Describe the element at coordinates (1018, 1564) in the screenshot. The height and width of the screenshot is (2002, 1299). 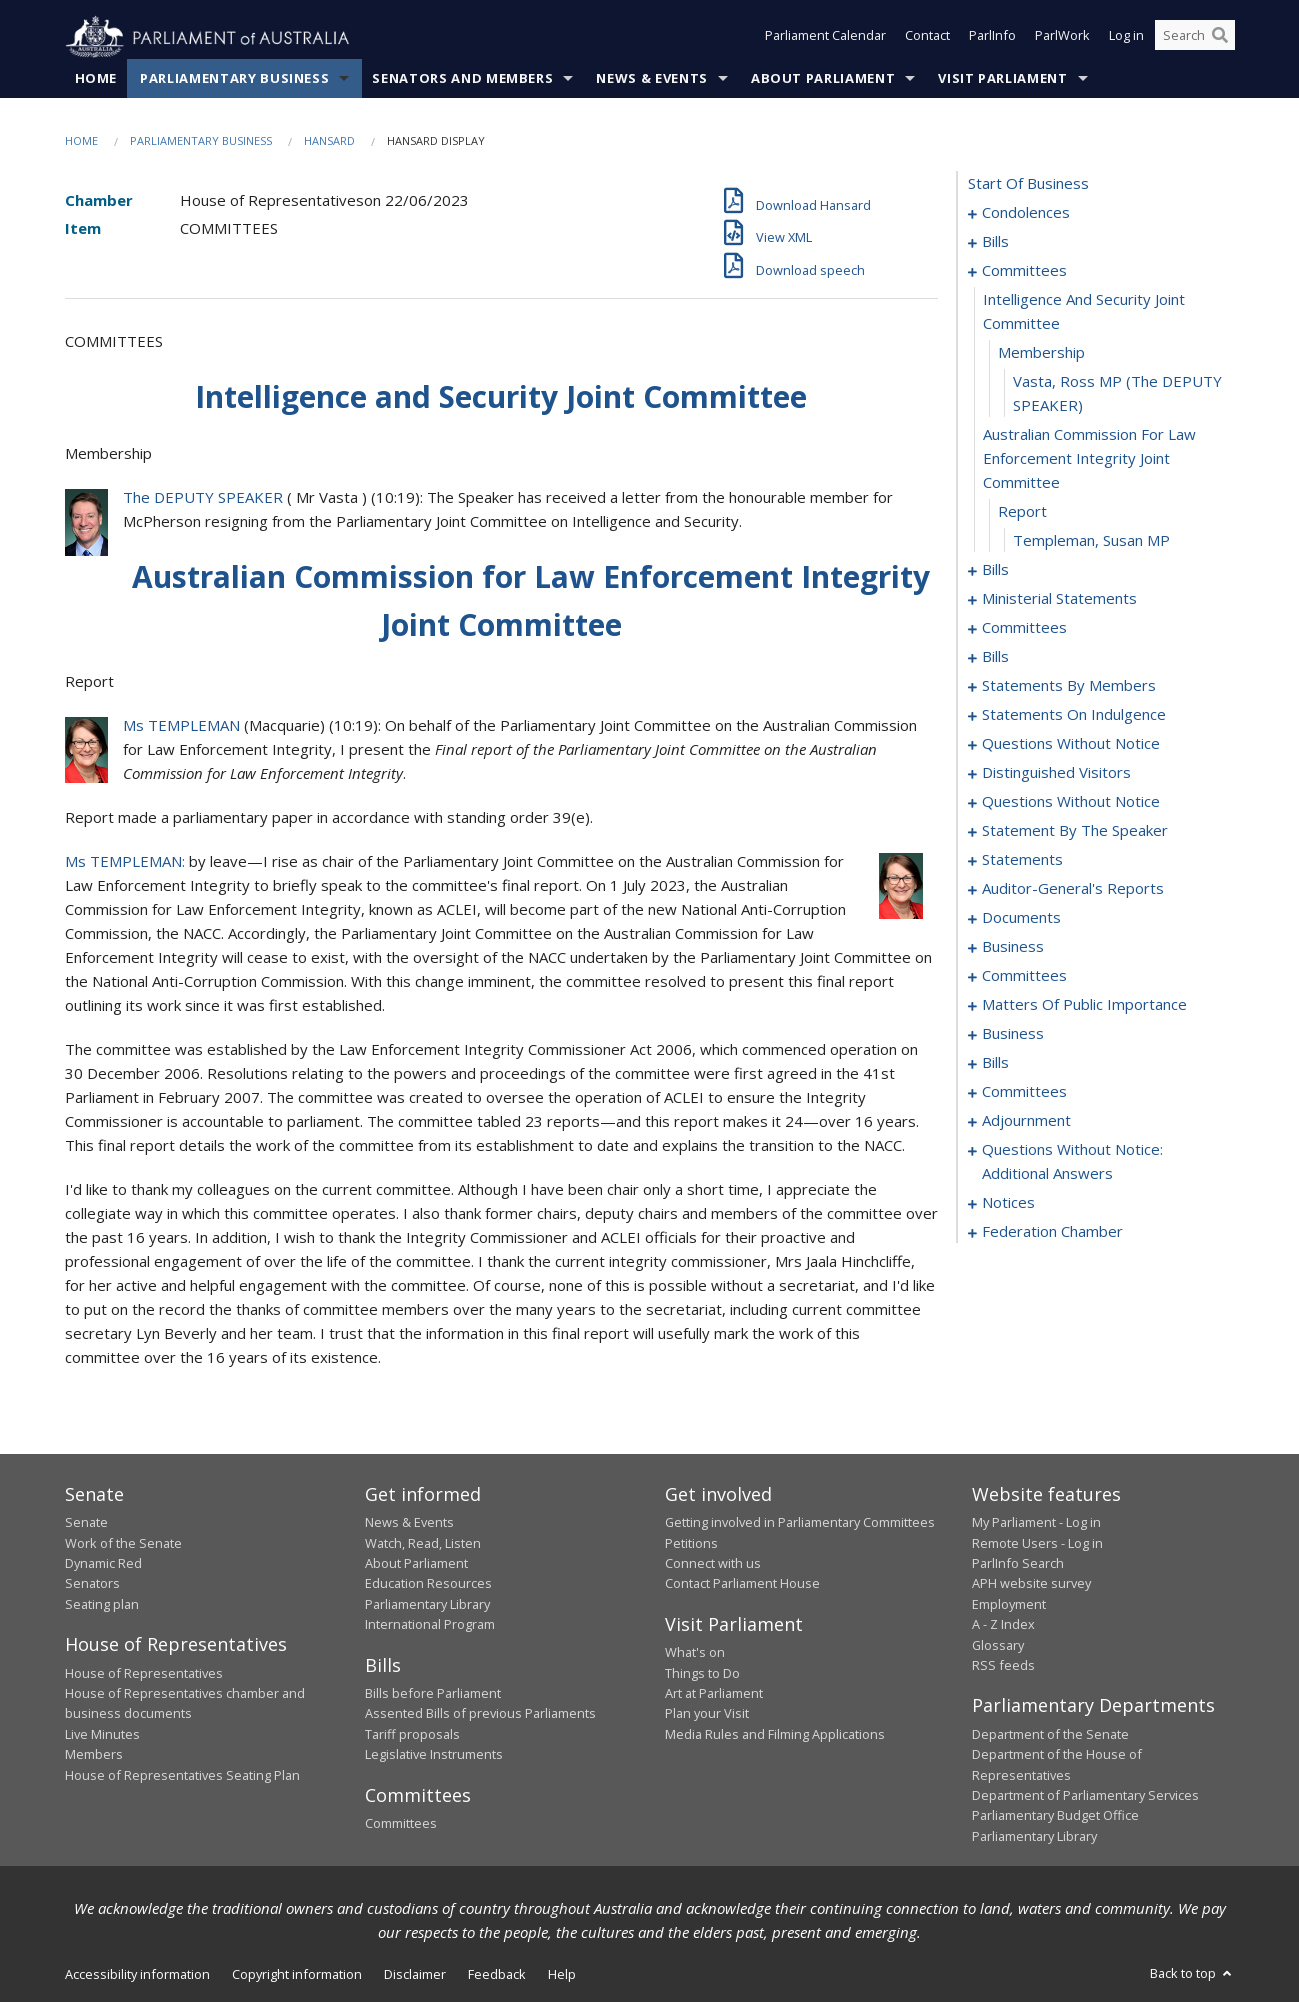
I see `ParlInfo Search` at that location.